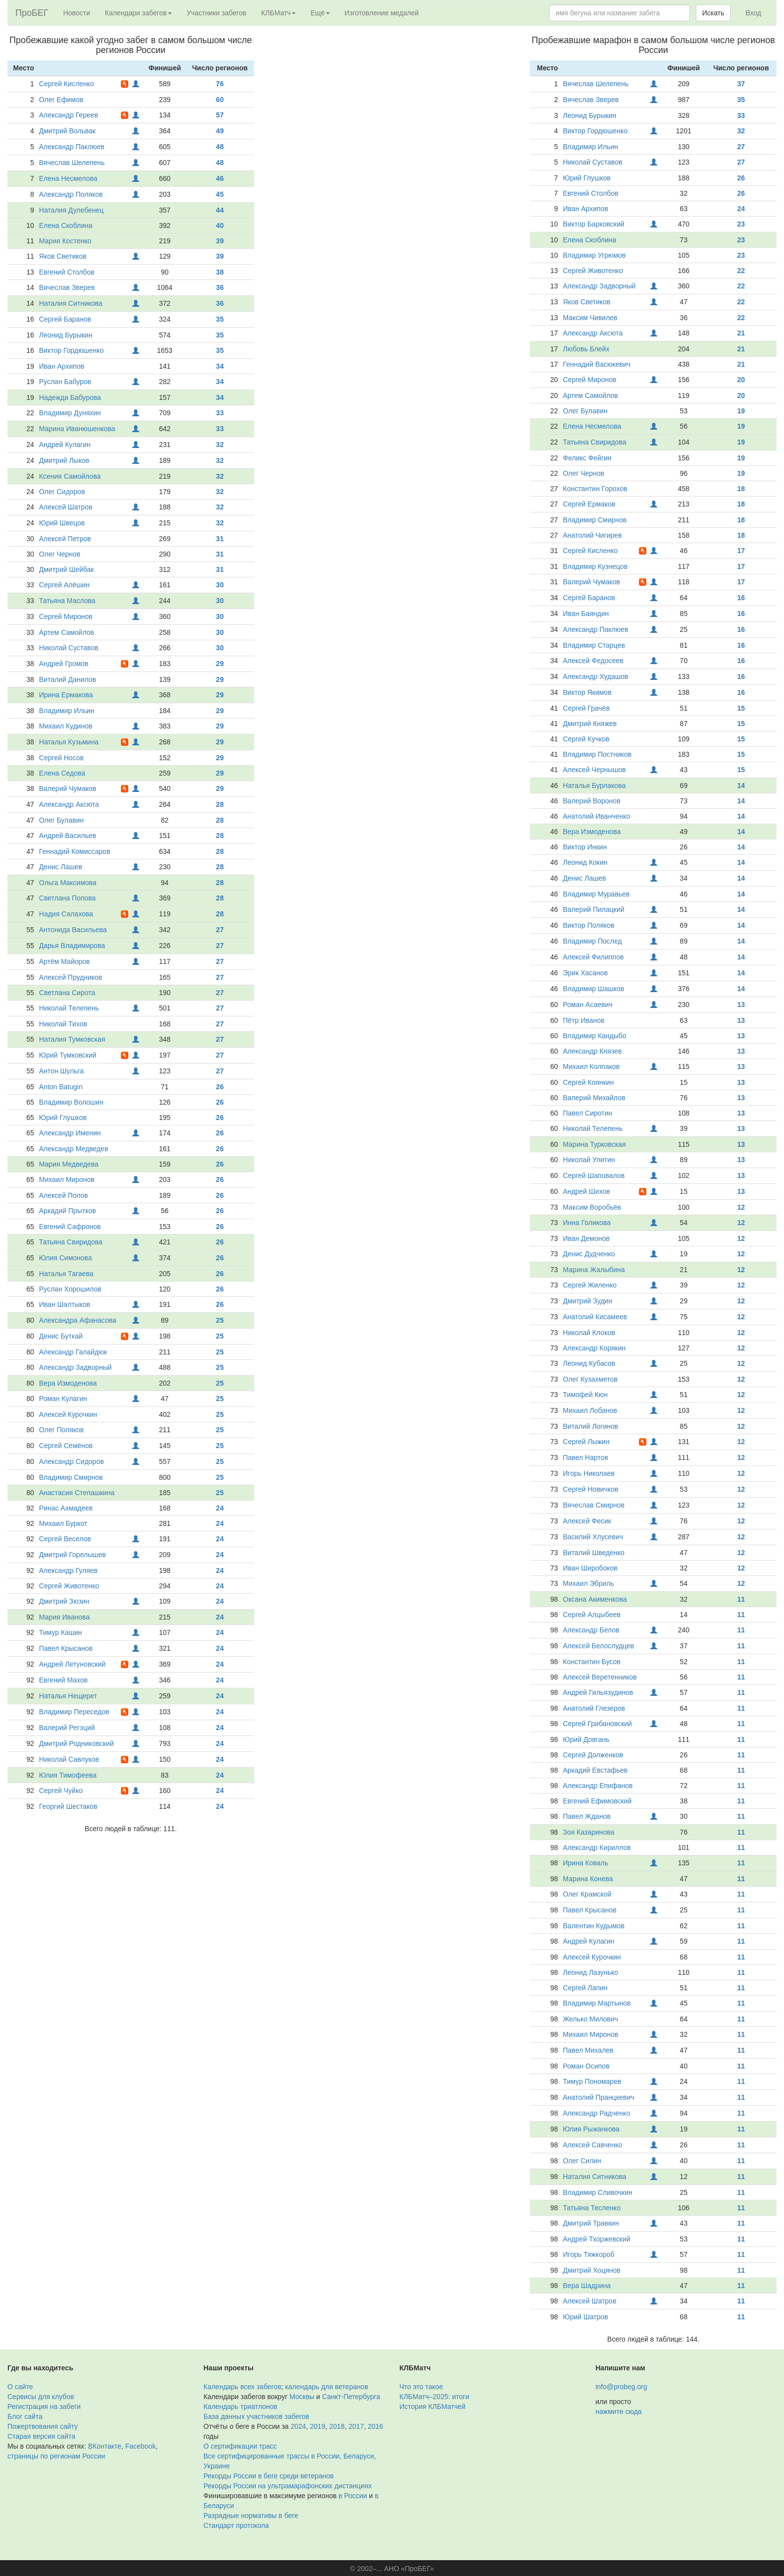  What do you see at coordinates (586, 708) in the screenshot?
I see `Сергей Грачёв` at bounding box center [586, 708].